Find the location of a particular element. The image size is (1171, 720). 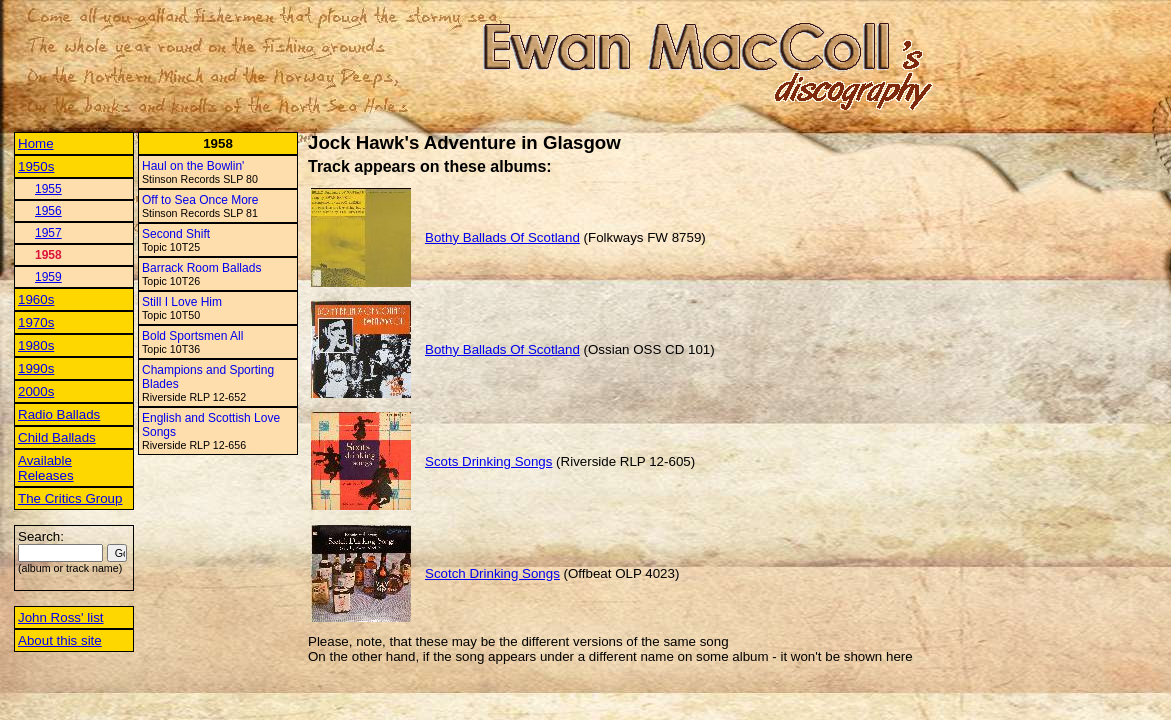

Off to Sea Once More is located at coordinates (200, 200).